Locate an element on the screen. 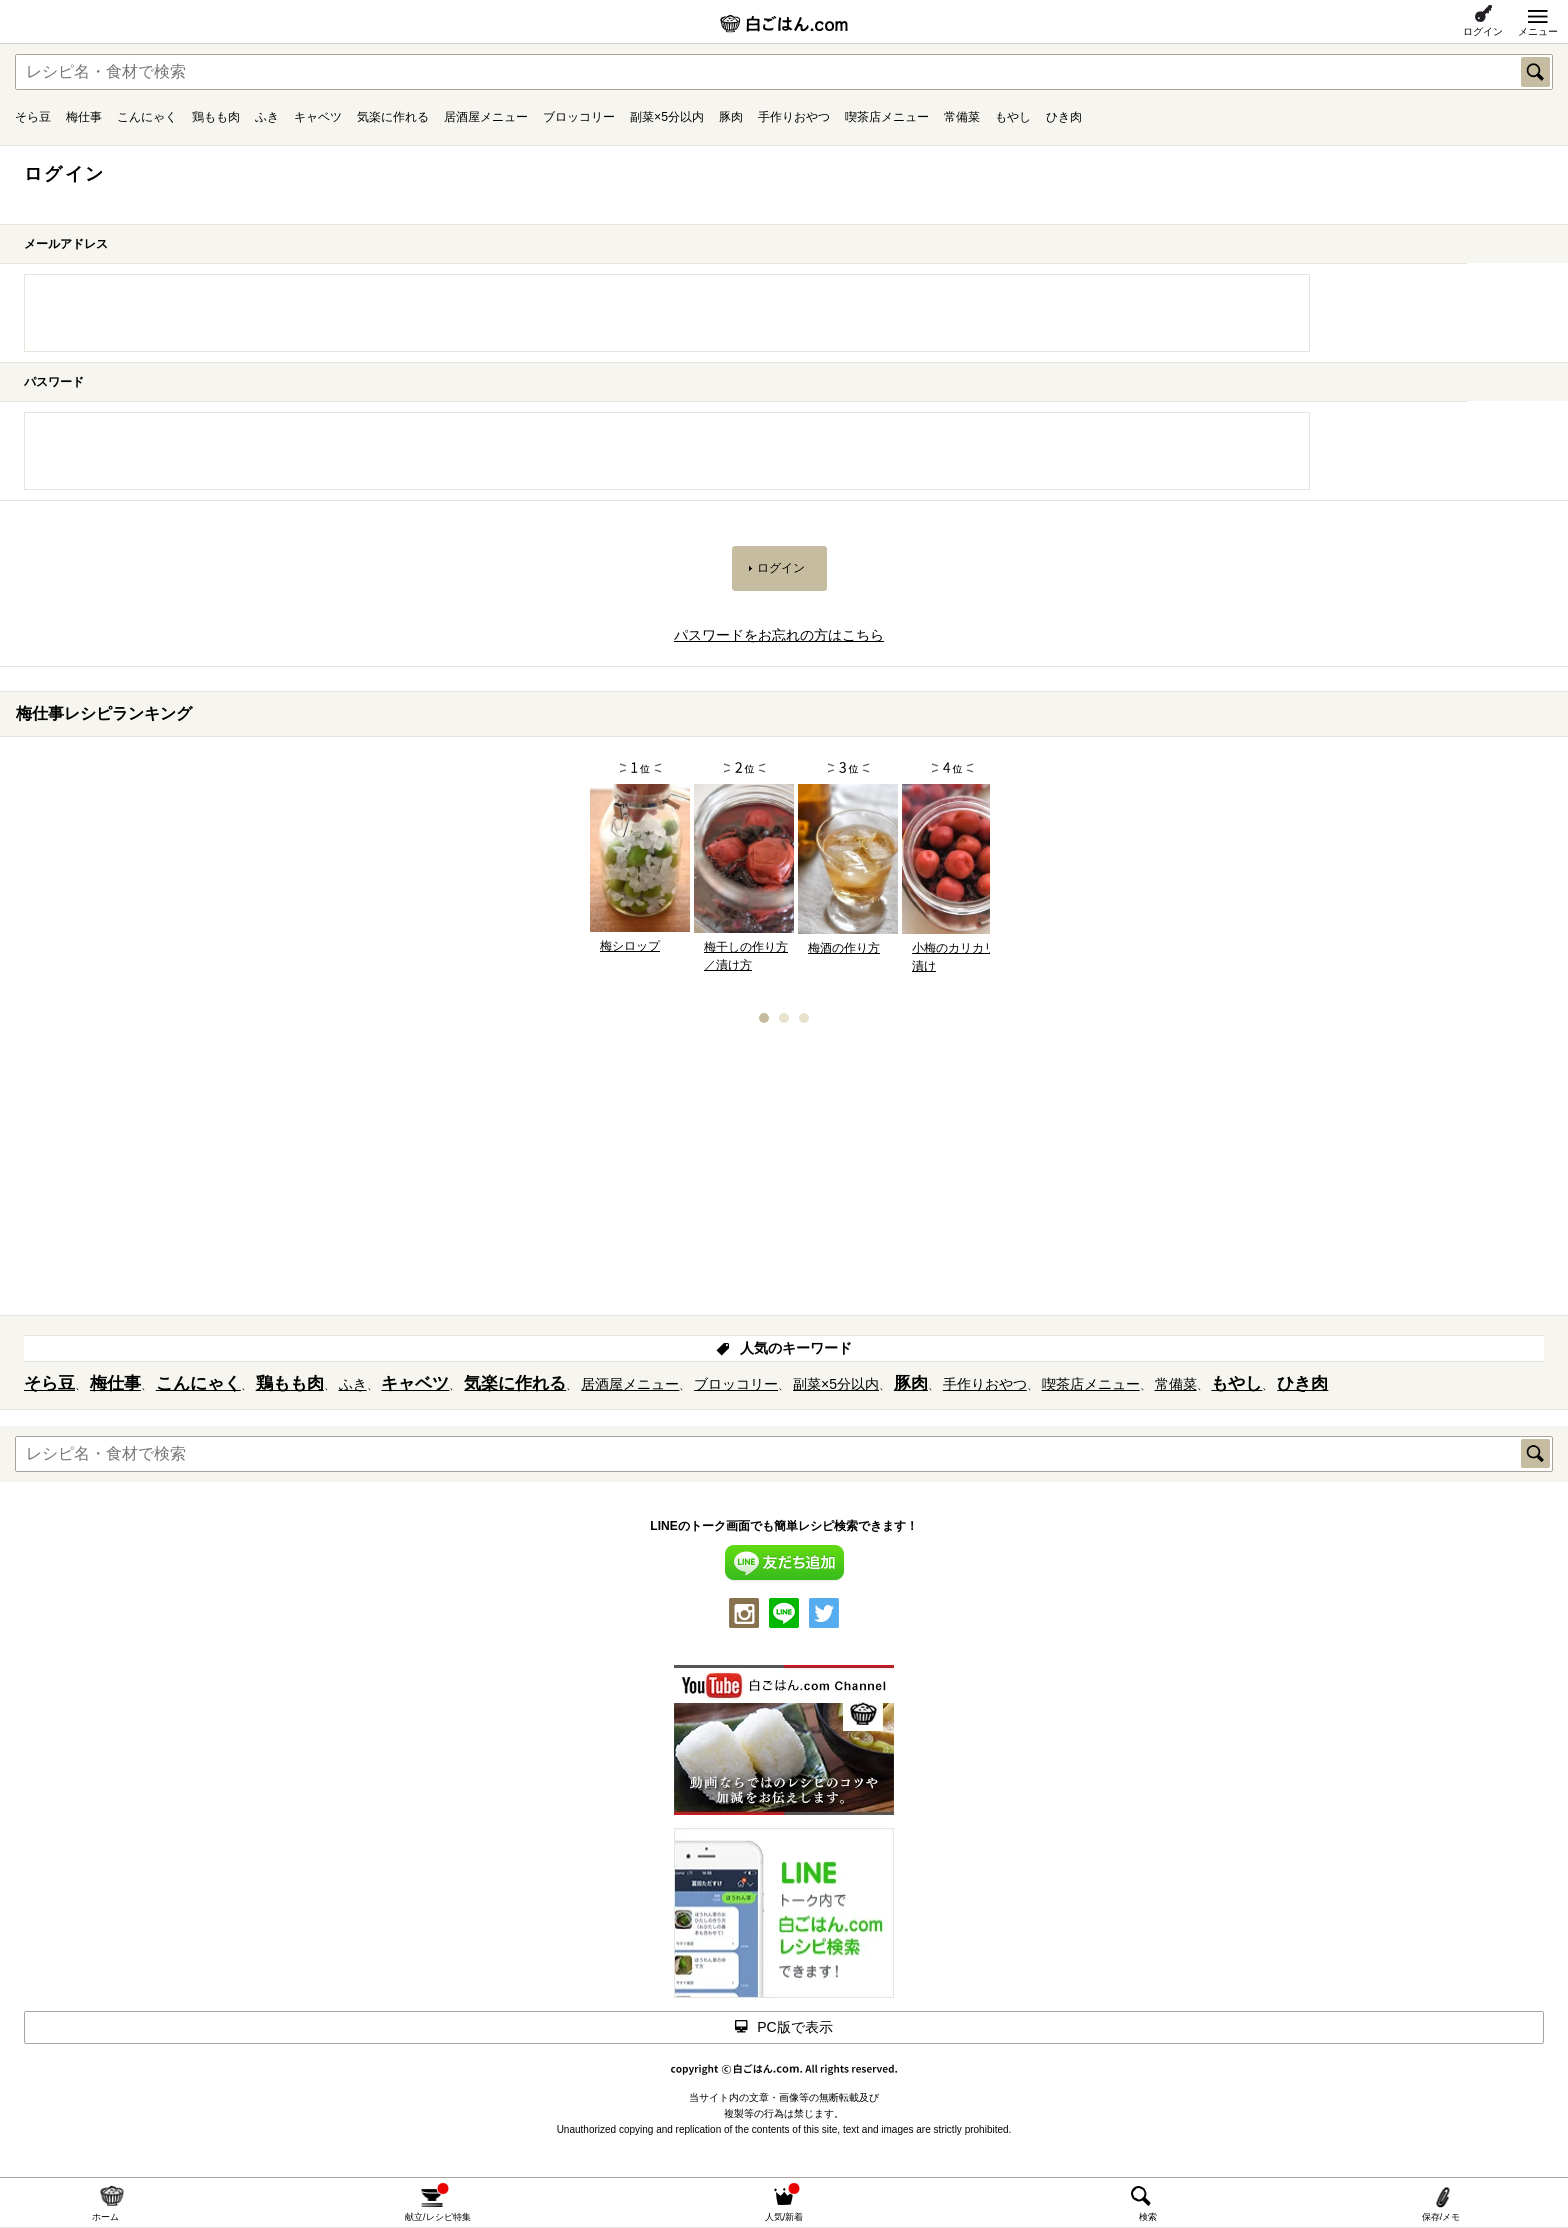 The width and height of the screenshot is (1568, 2228). 鶏もも肉 is located at coordinates (216, 117).